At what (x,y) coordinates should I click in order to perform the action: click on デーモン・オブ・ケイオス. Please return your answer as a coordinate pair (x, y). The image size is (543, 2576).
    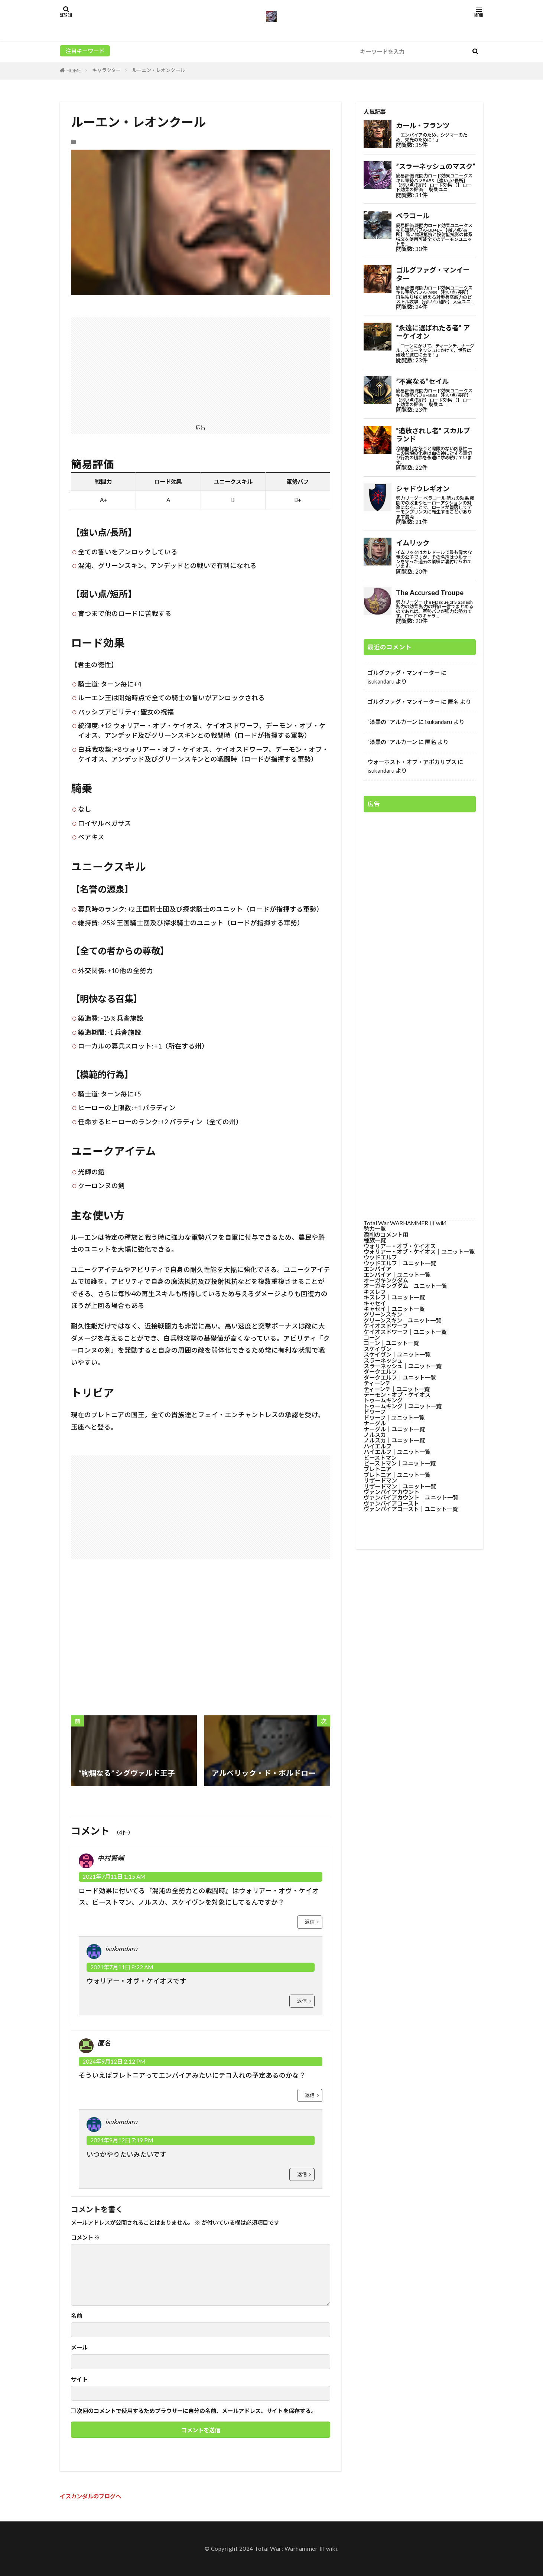
    Looking at the image, I should click on (397, 1394).